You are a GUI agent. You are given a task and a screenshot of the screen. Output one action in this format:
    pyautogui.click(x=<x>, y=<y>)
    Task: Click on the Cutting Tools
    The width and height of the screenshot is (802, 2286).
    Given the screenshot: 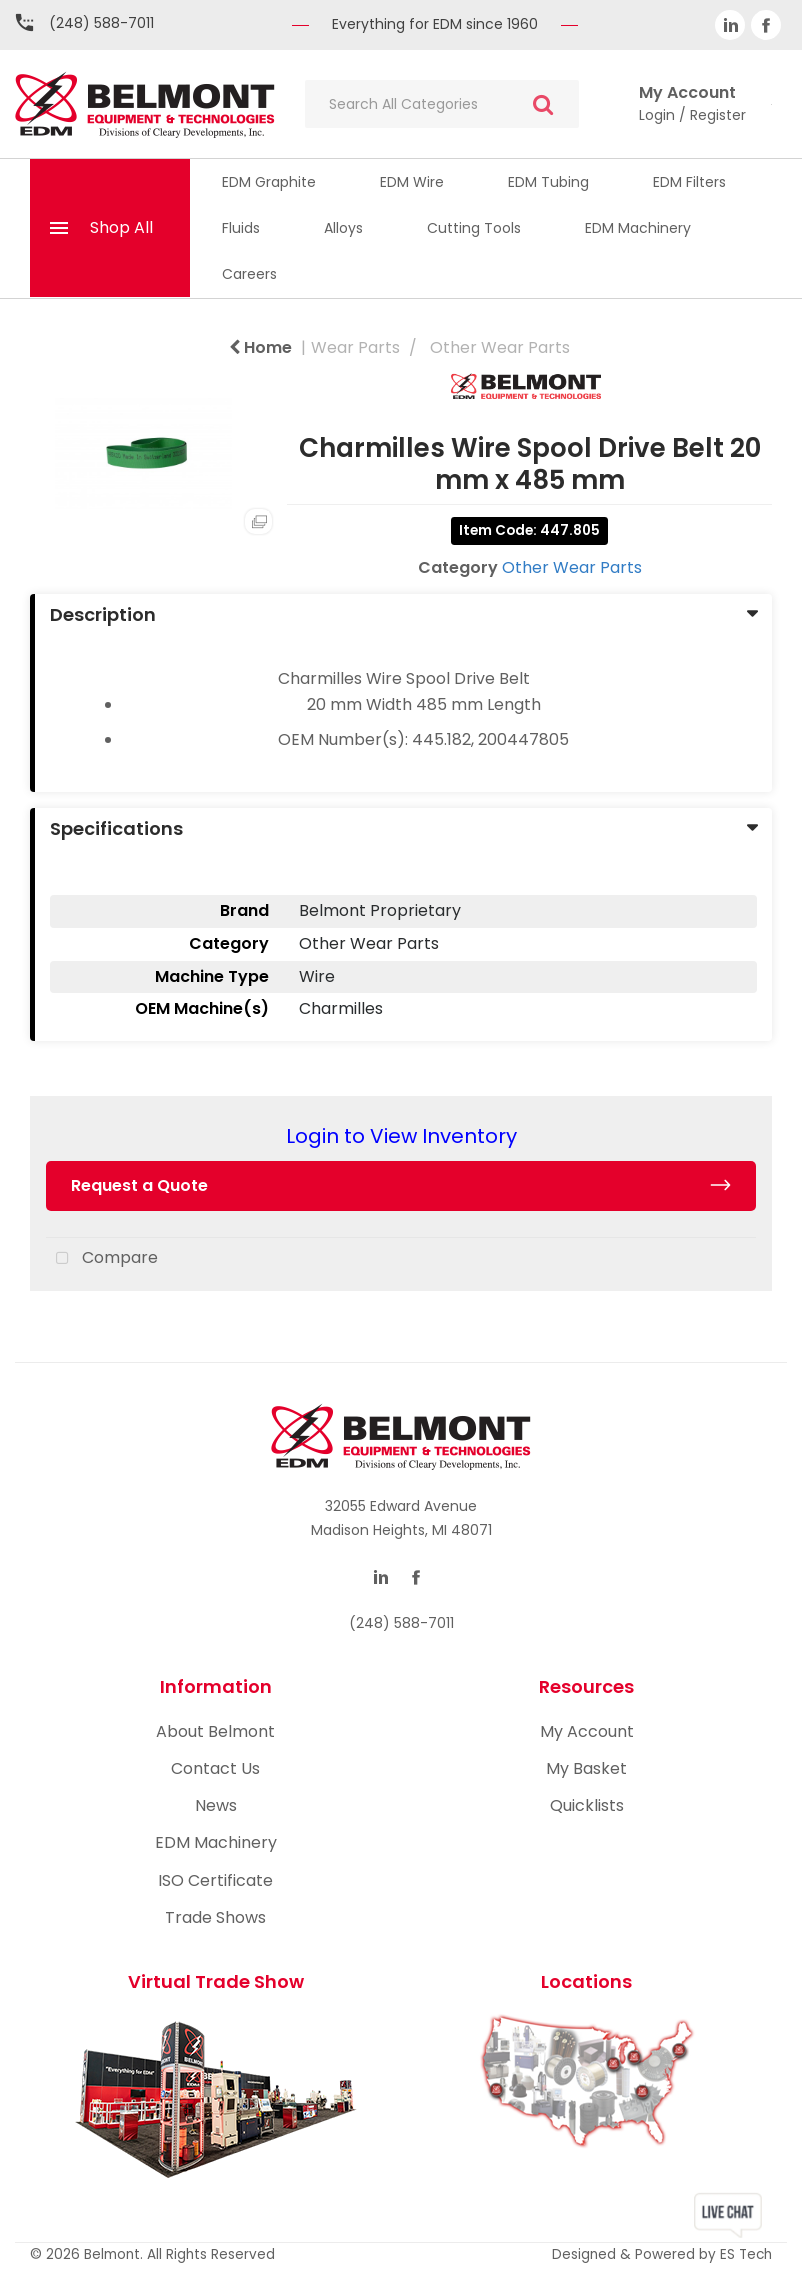 What is the action you would take?
    pyautogui.click(x=474, y=228)
    